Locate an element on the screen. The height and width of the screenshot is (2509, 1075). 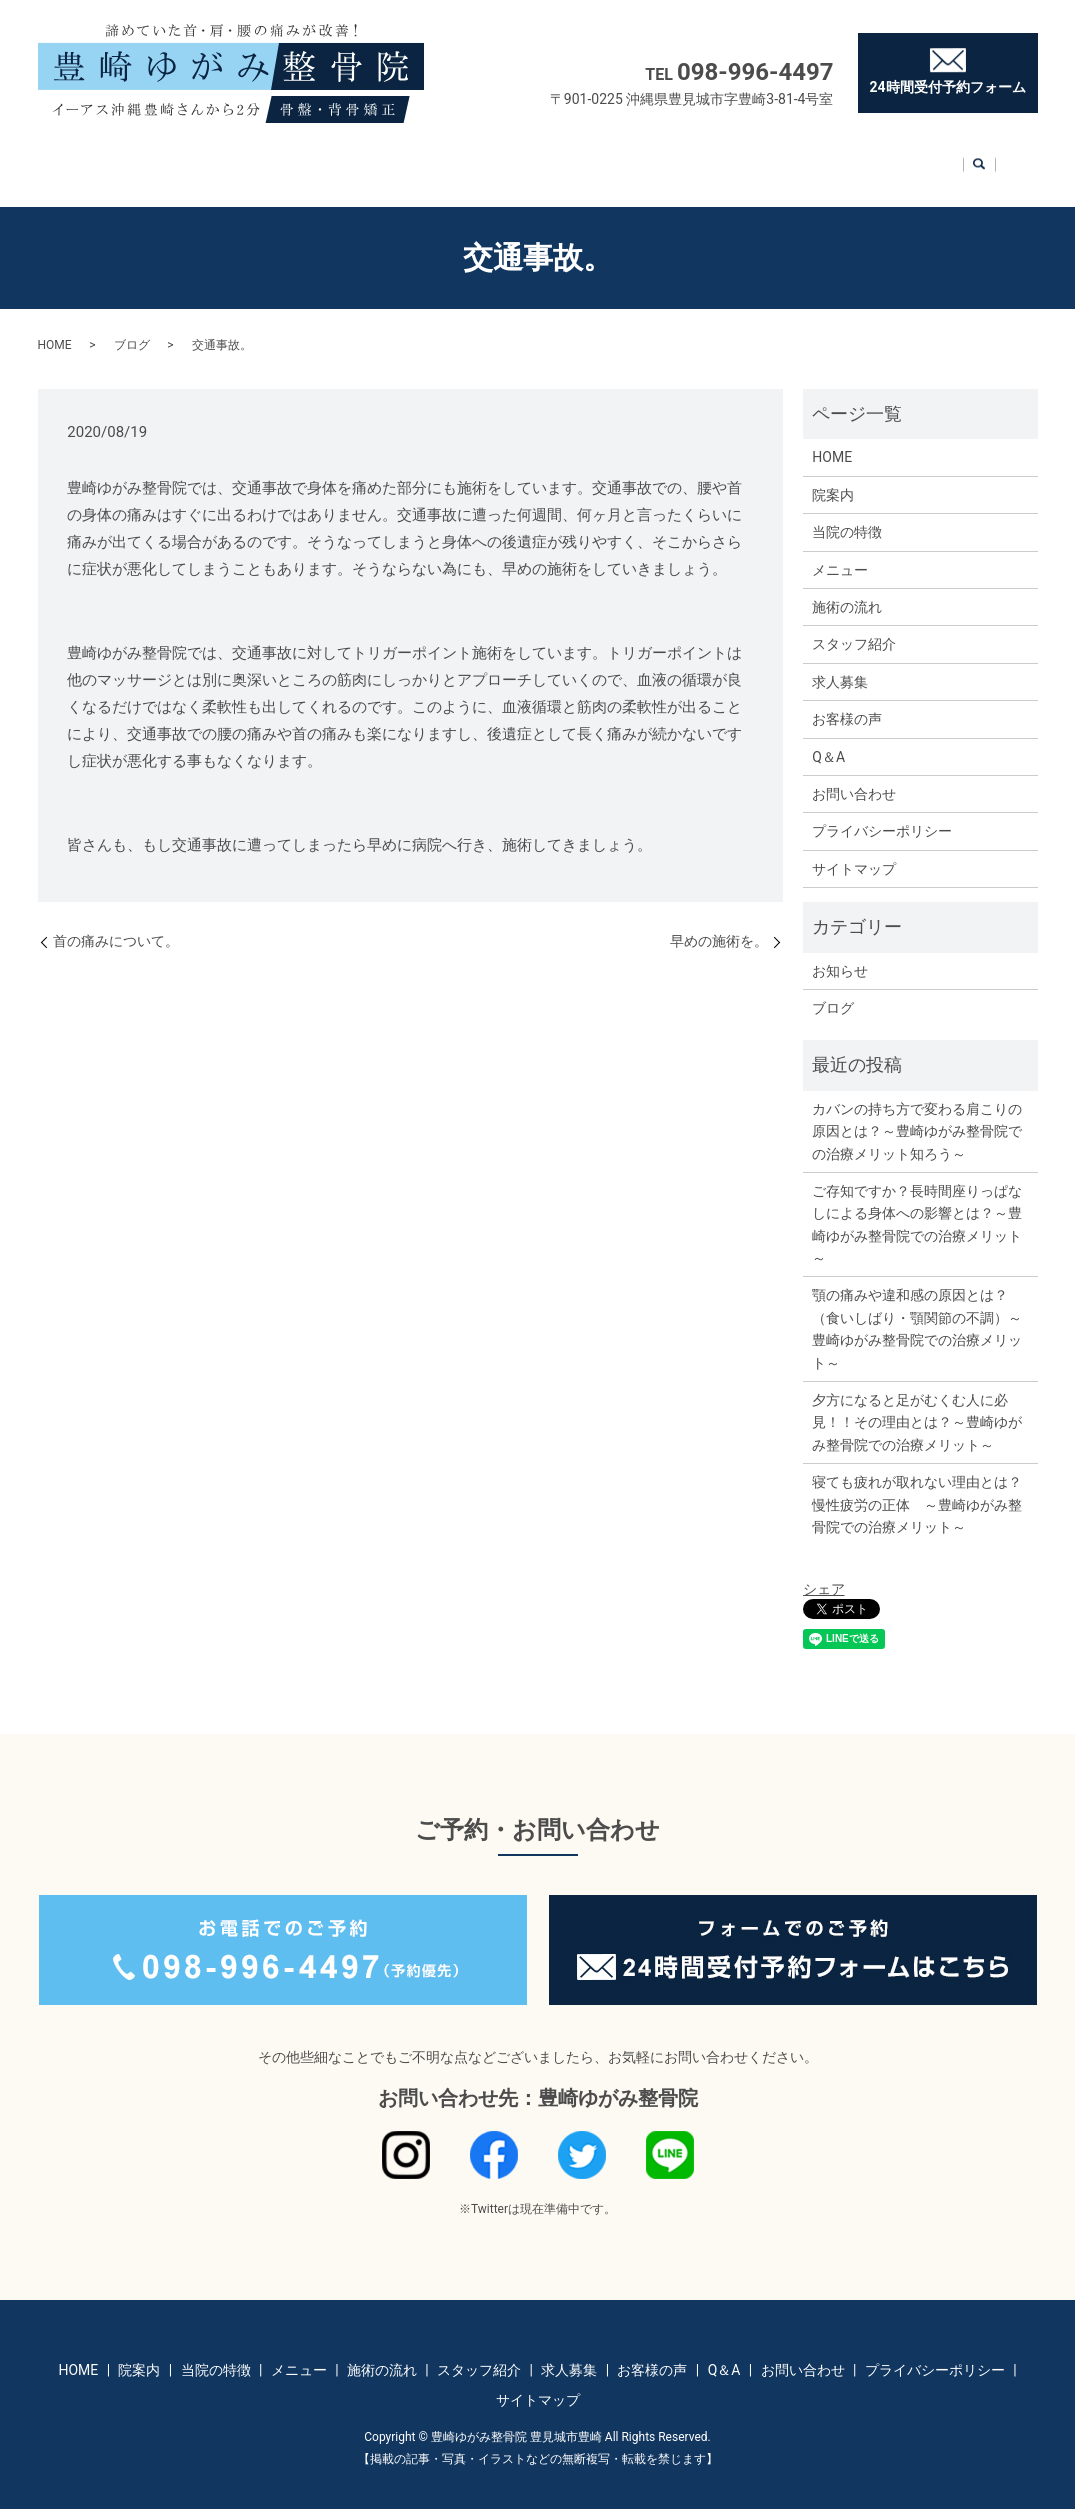
シェア is located at coordinates (824, 1570).